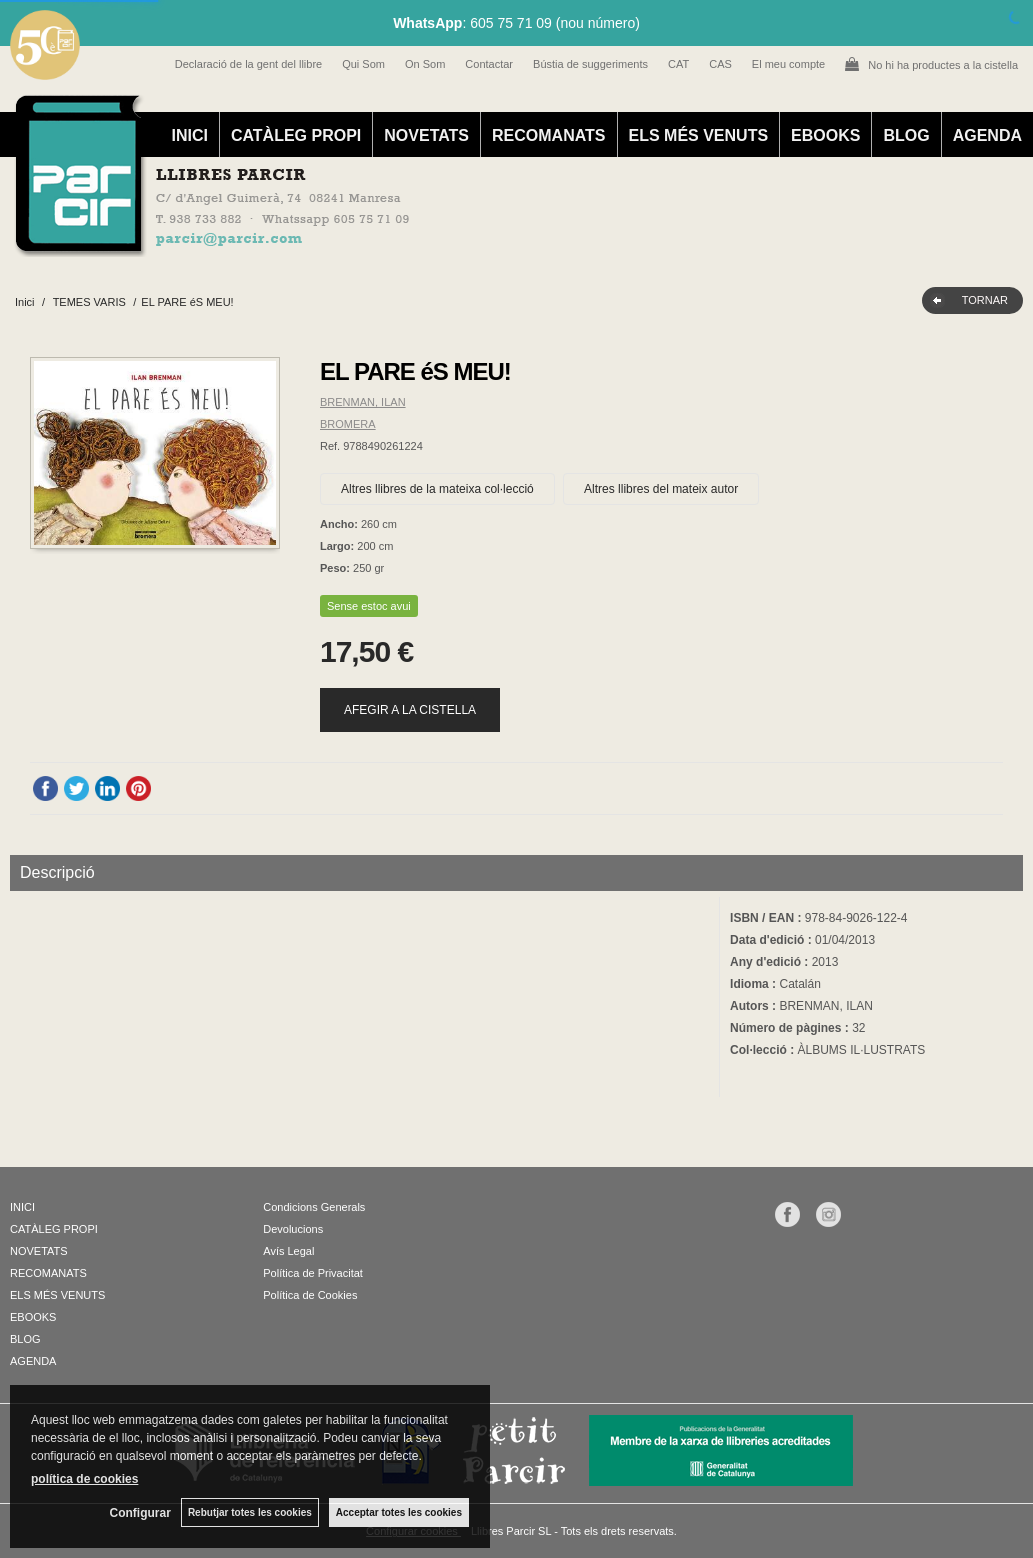 This screenshot has height=1558, width=1033. I want to click on Rebutjar totes les cookies, so click(250, 1512).